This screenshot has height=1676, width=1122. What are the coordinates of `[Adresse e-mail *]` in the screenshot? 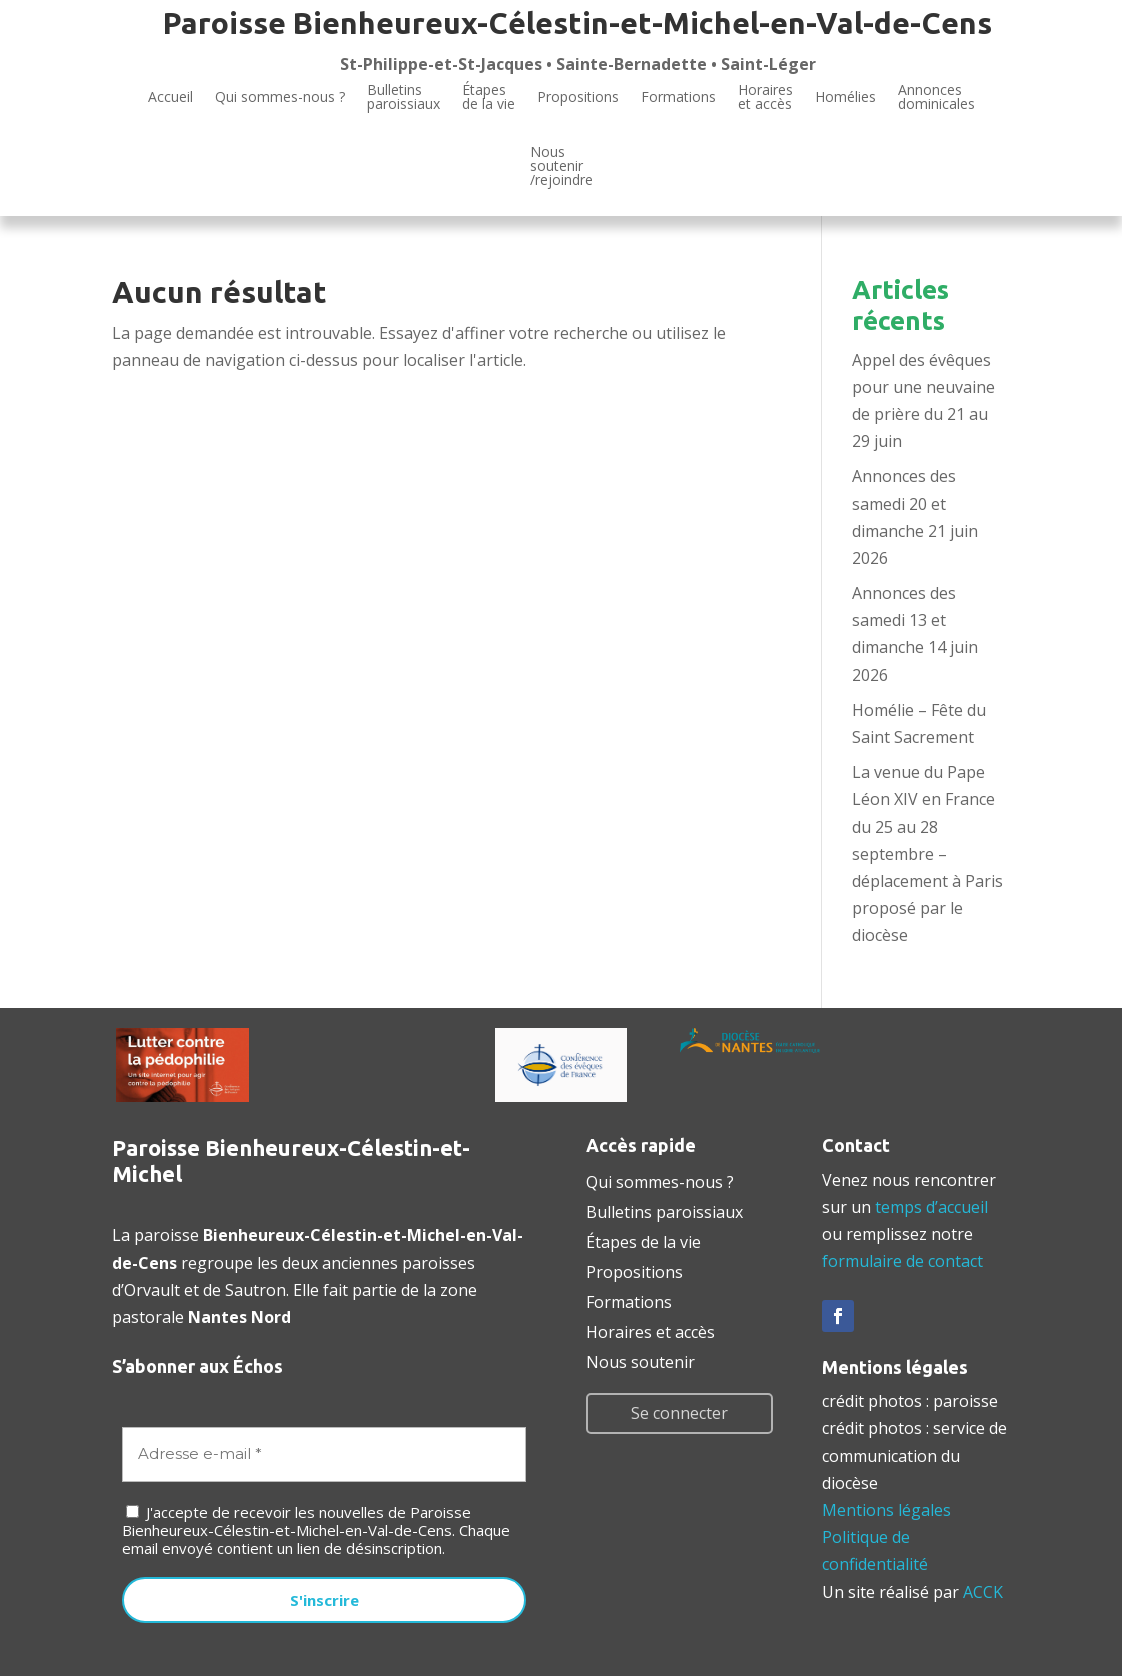 It's located at (324, 1454).